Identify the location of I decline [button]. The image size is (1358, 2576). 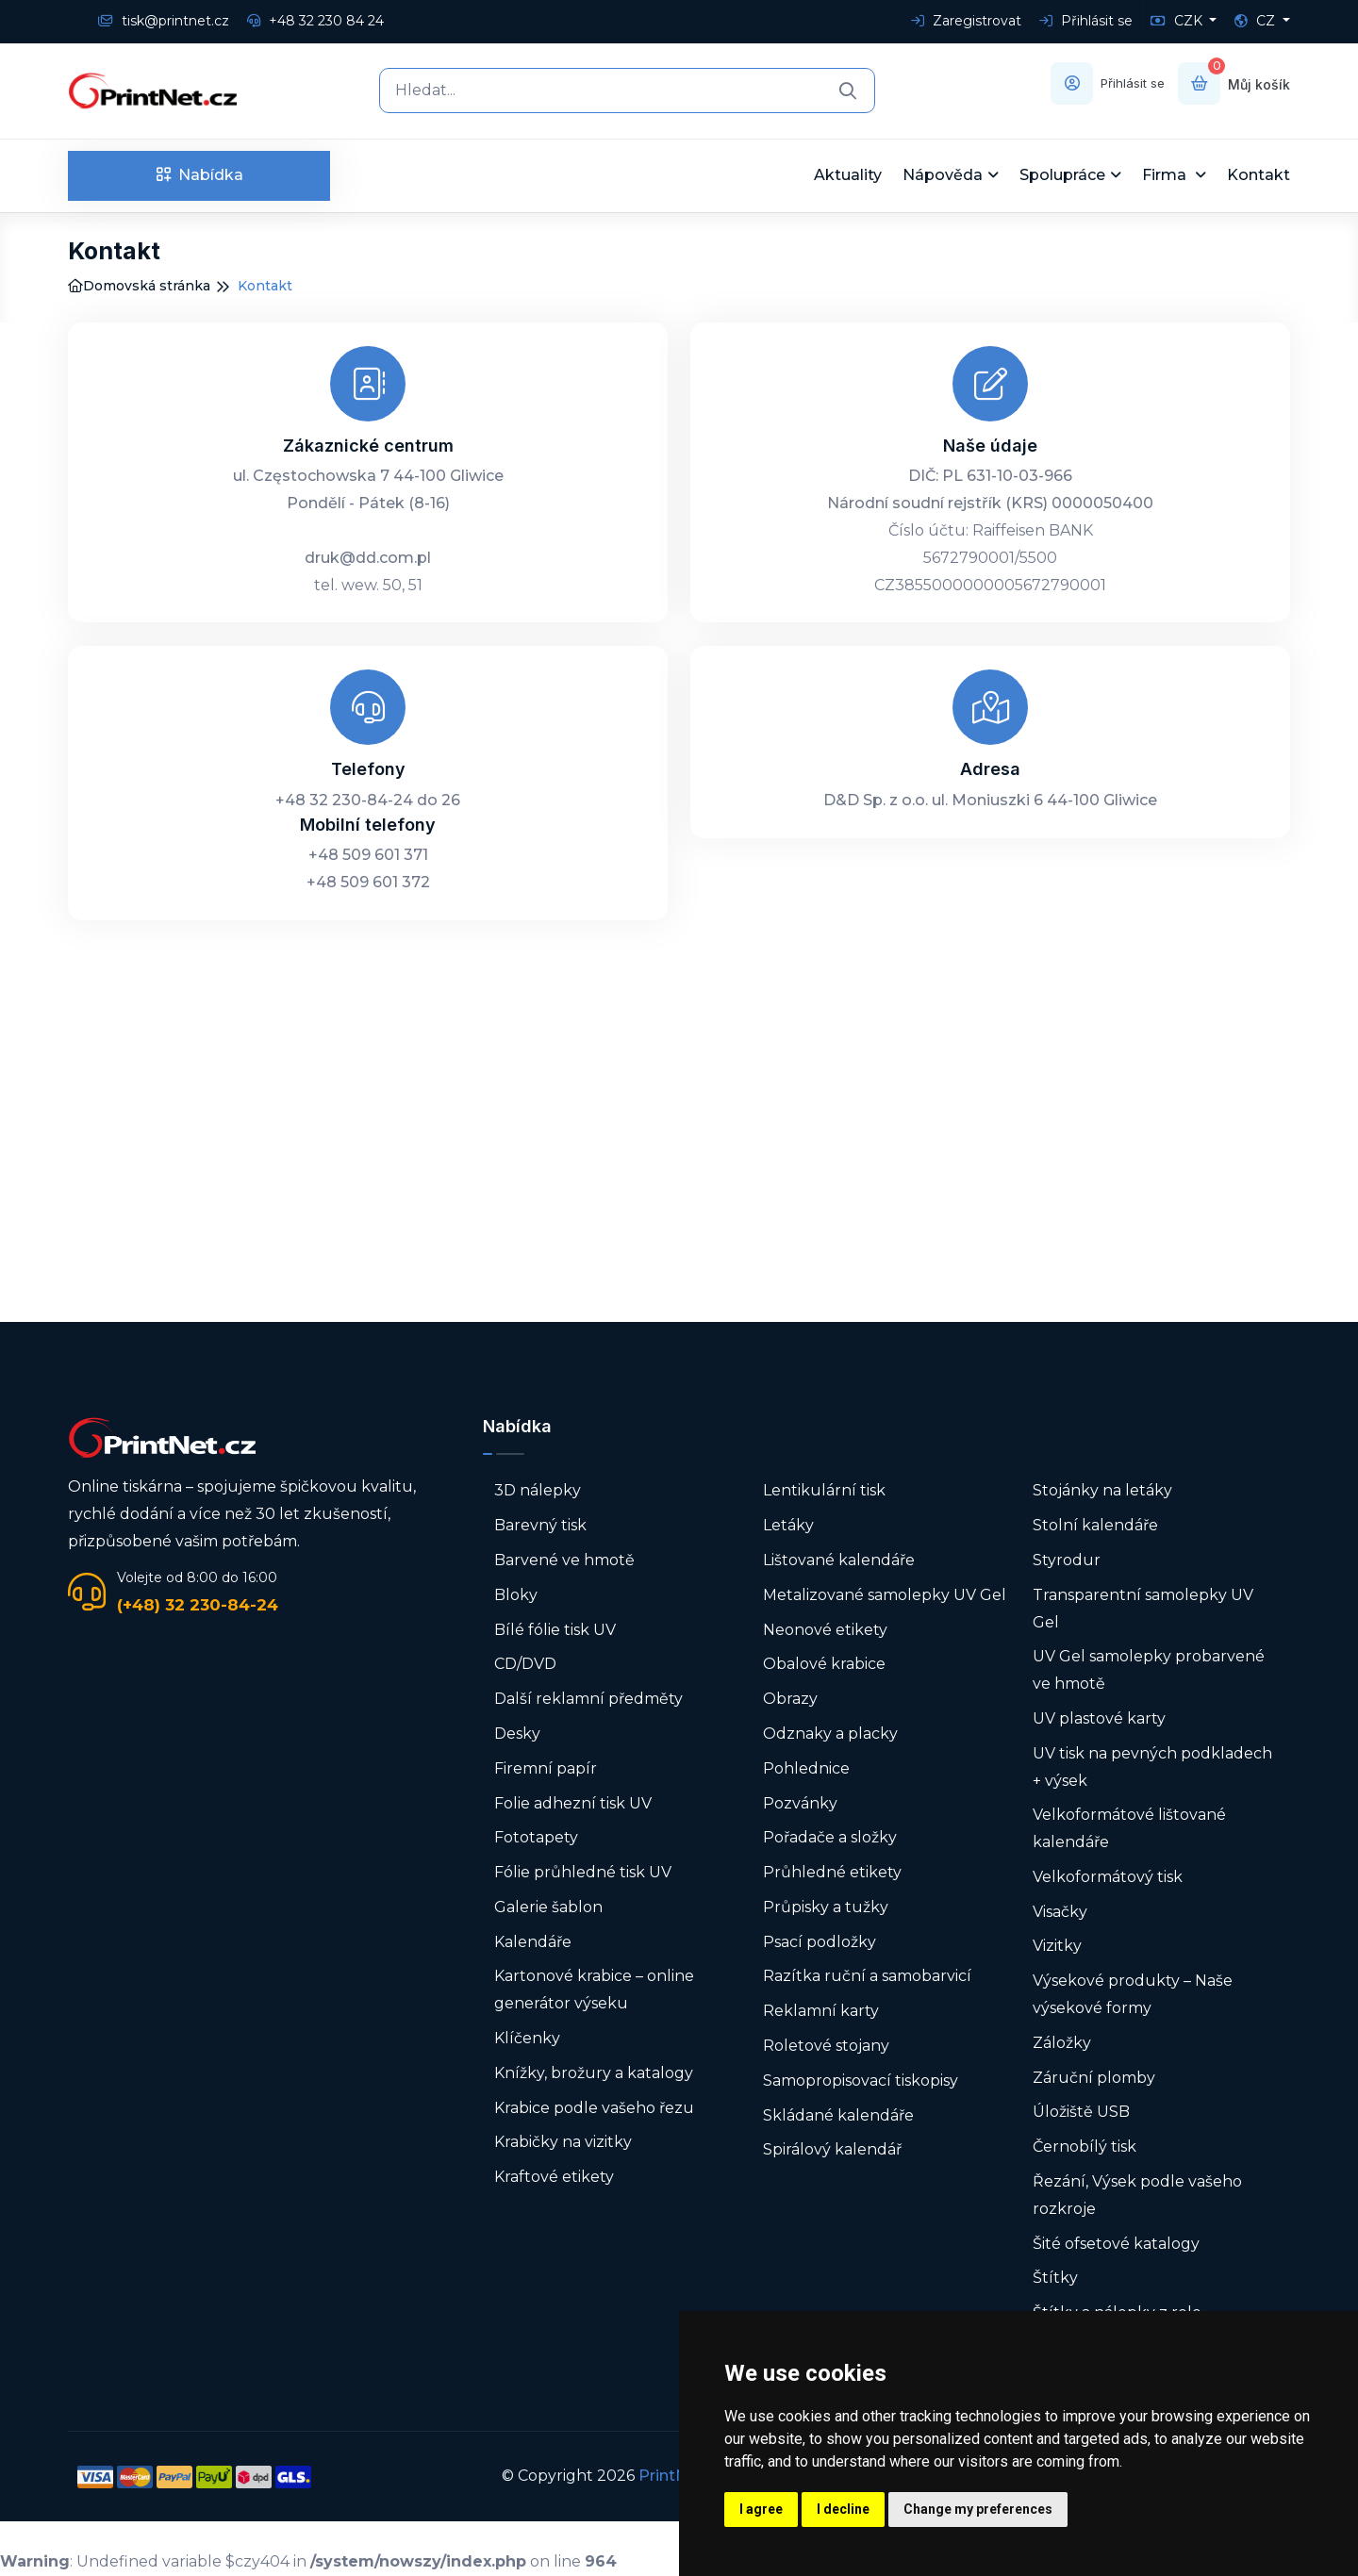
(843, 2509).